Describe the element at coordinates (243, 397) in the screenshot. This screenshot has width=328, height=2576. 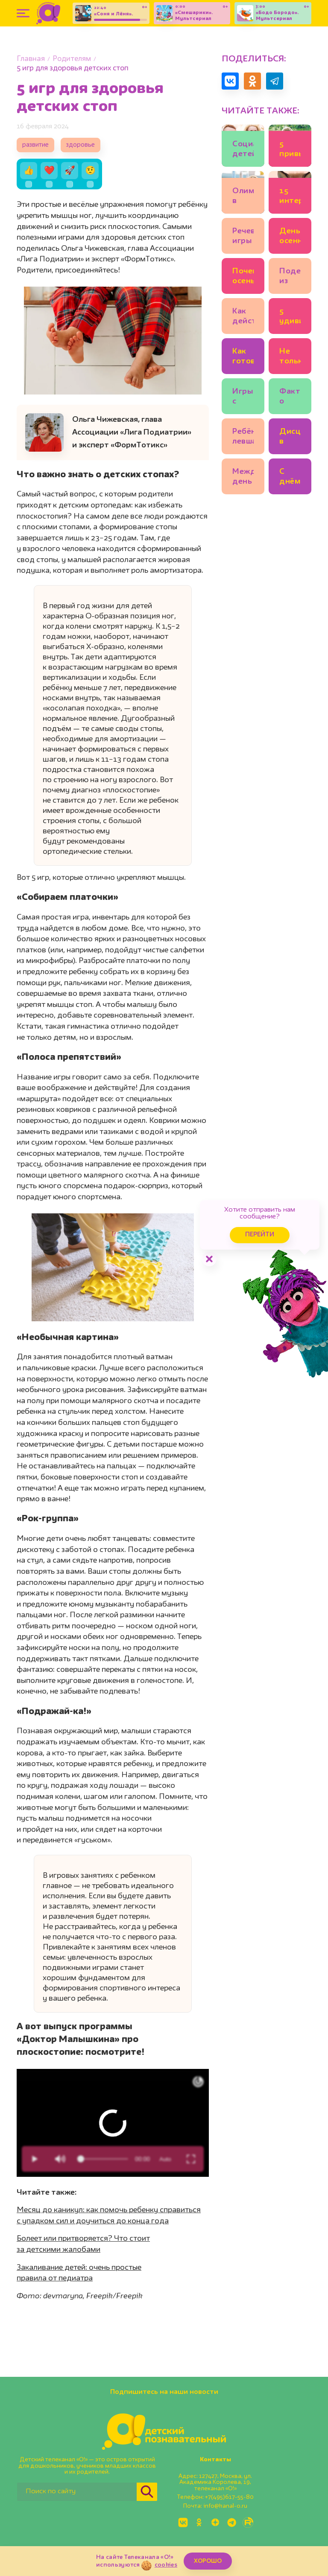
I see `Игры с водой для запуска речи: 5 идей от логопеда` at that location.